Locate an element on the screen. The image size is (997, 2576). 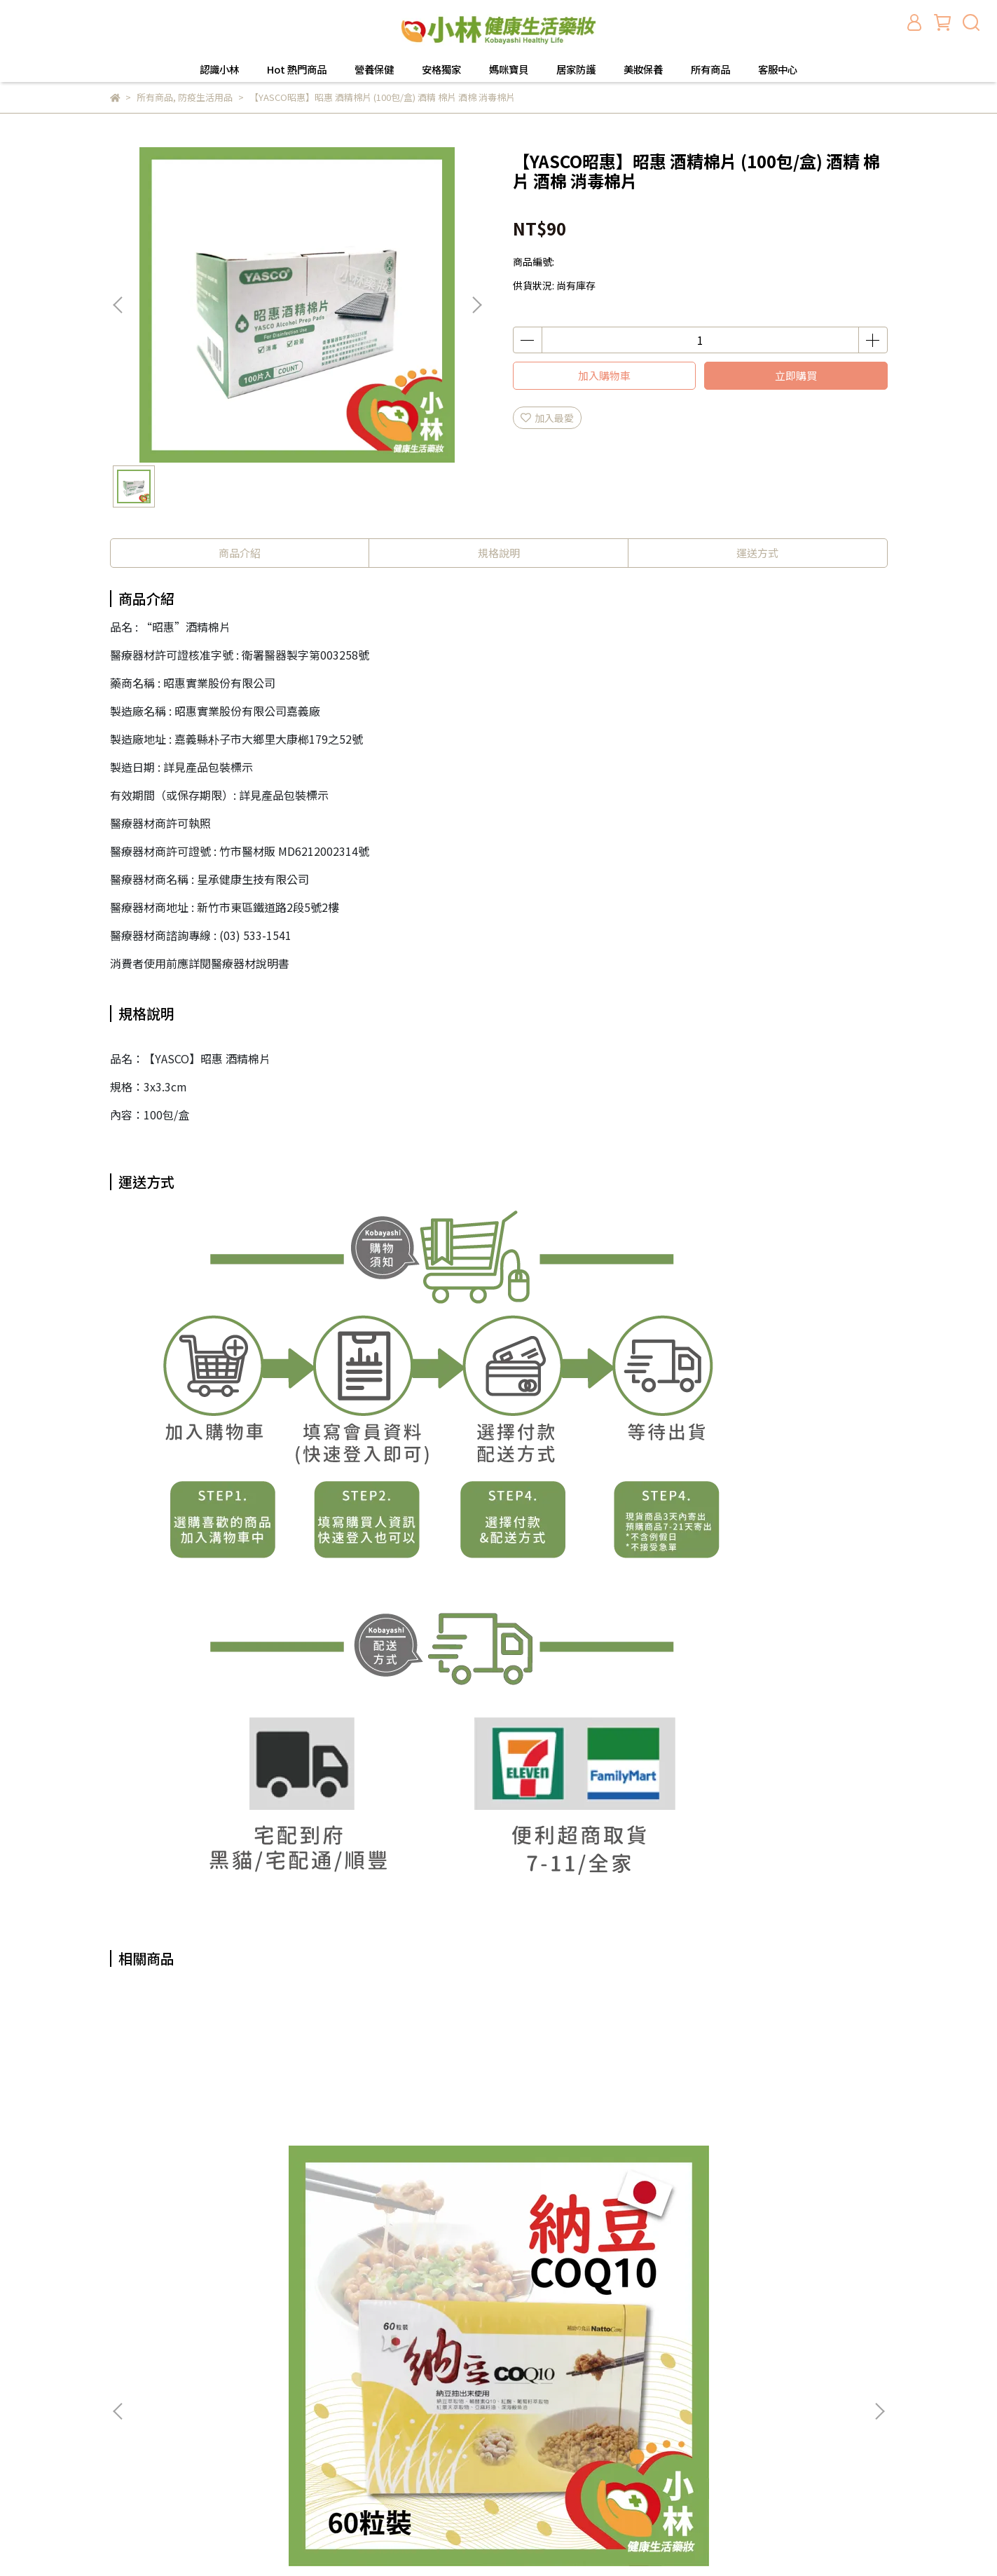
關於我們 is located at coordinates (311, 2338).